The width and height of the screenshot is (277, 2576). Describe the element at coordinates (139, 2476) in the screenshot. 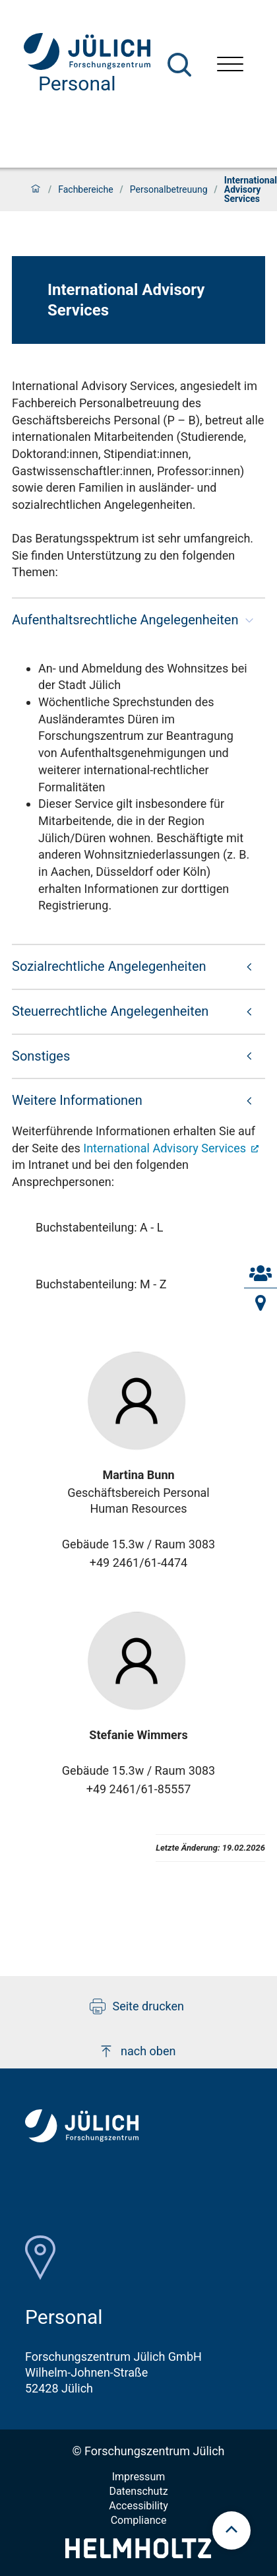

I see `Impressum` at that location.